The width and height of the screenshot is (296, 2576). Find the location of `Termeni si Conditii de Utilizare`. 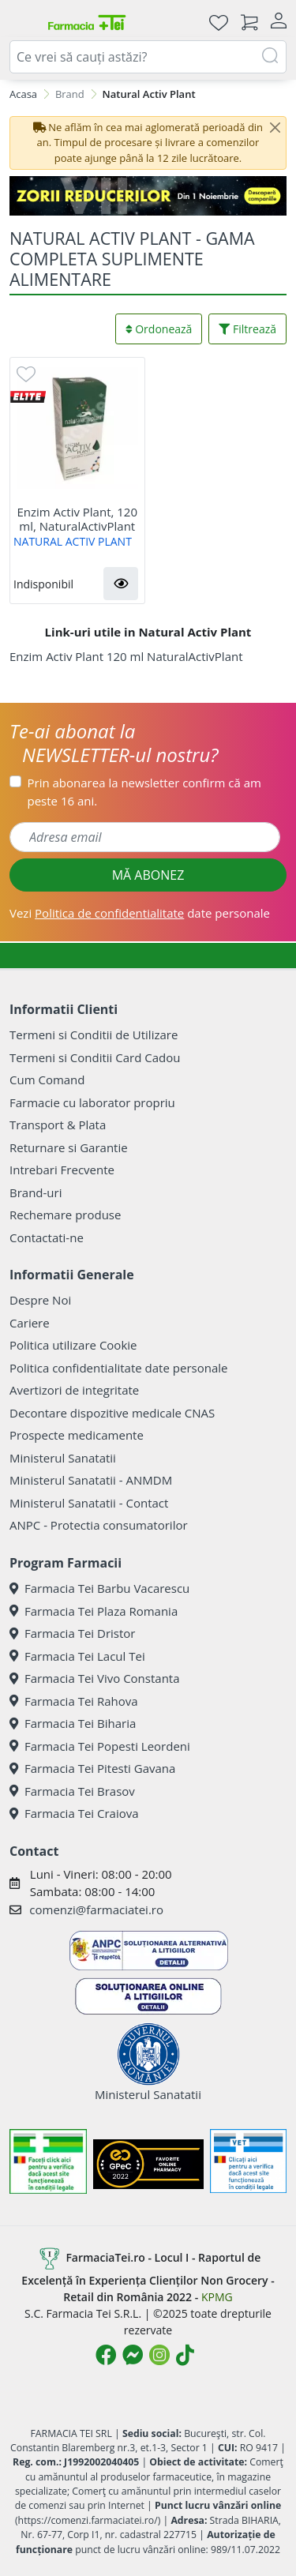

Termeni si Conditii de Utilizare is located at coordinates (93, 1034).